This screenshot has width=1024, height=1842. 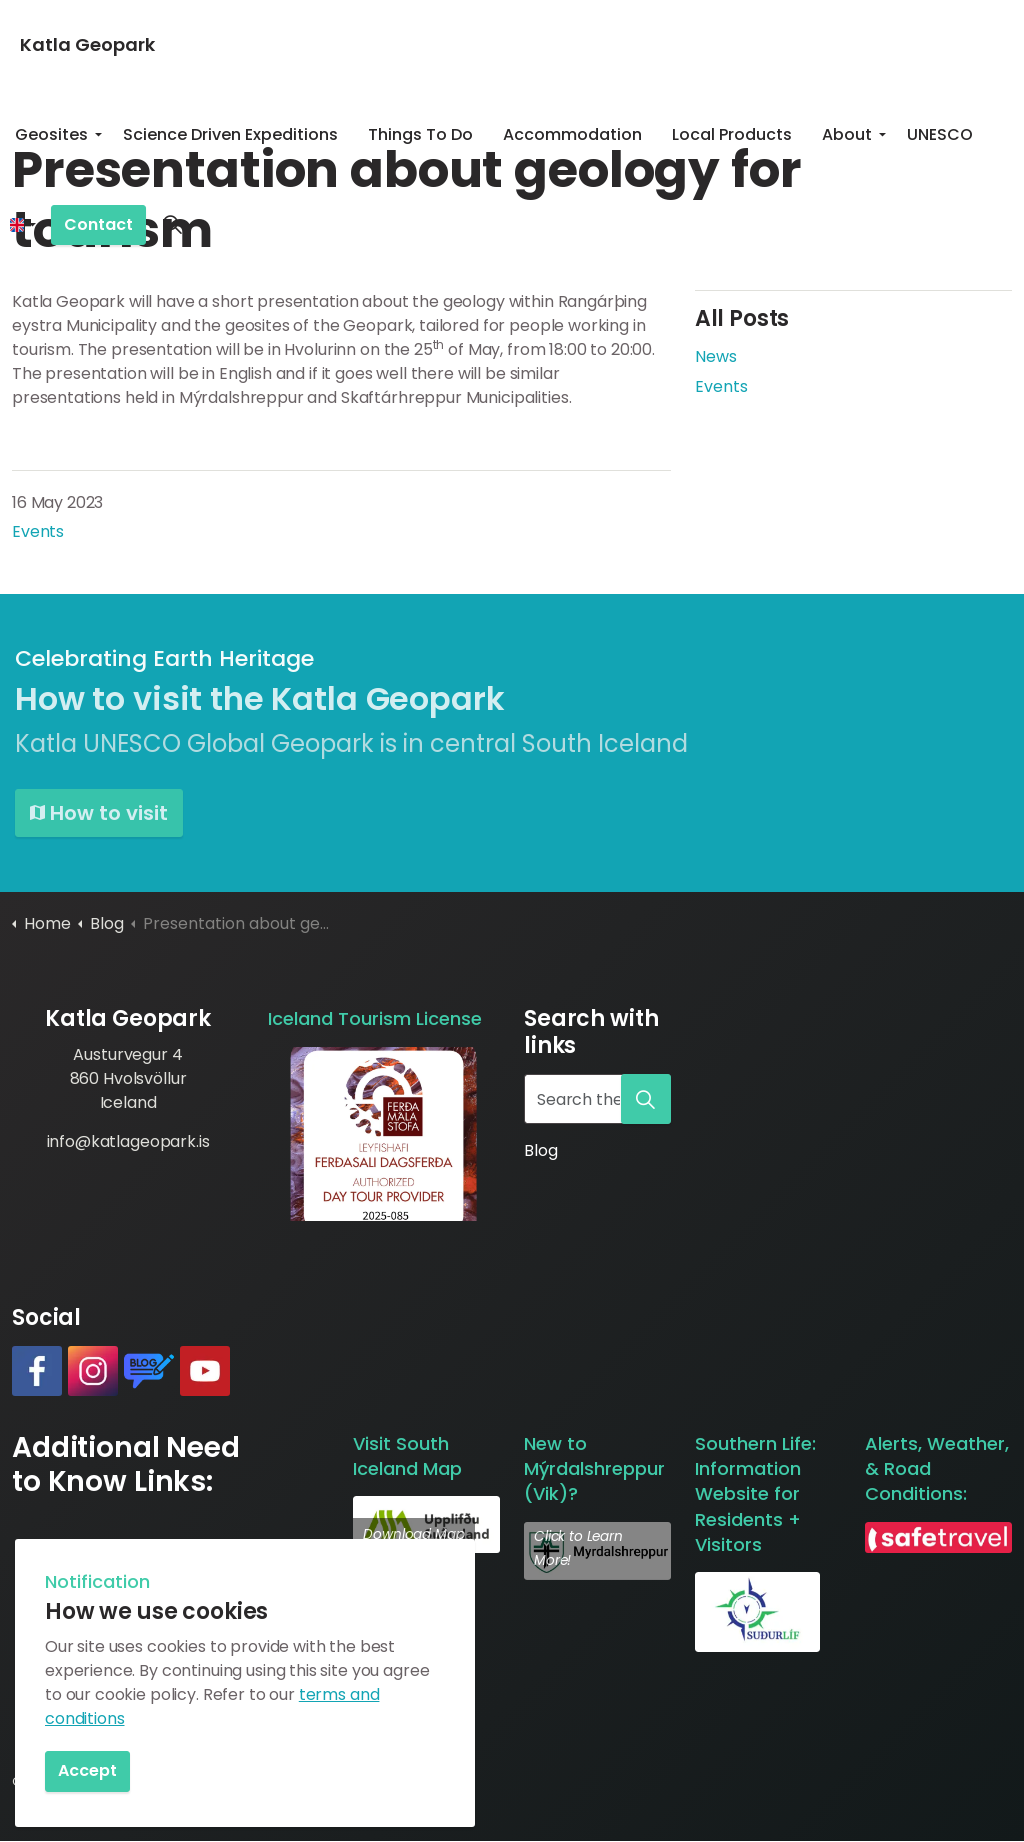 What do you see at coordinates (742, 318) in the screenshot?
I see `All Posts` at bounding box center [742, 318].